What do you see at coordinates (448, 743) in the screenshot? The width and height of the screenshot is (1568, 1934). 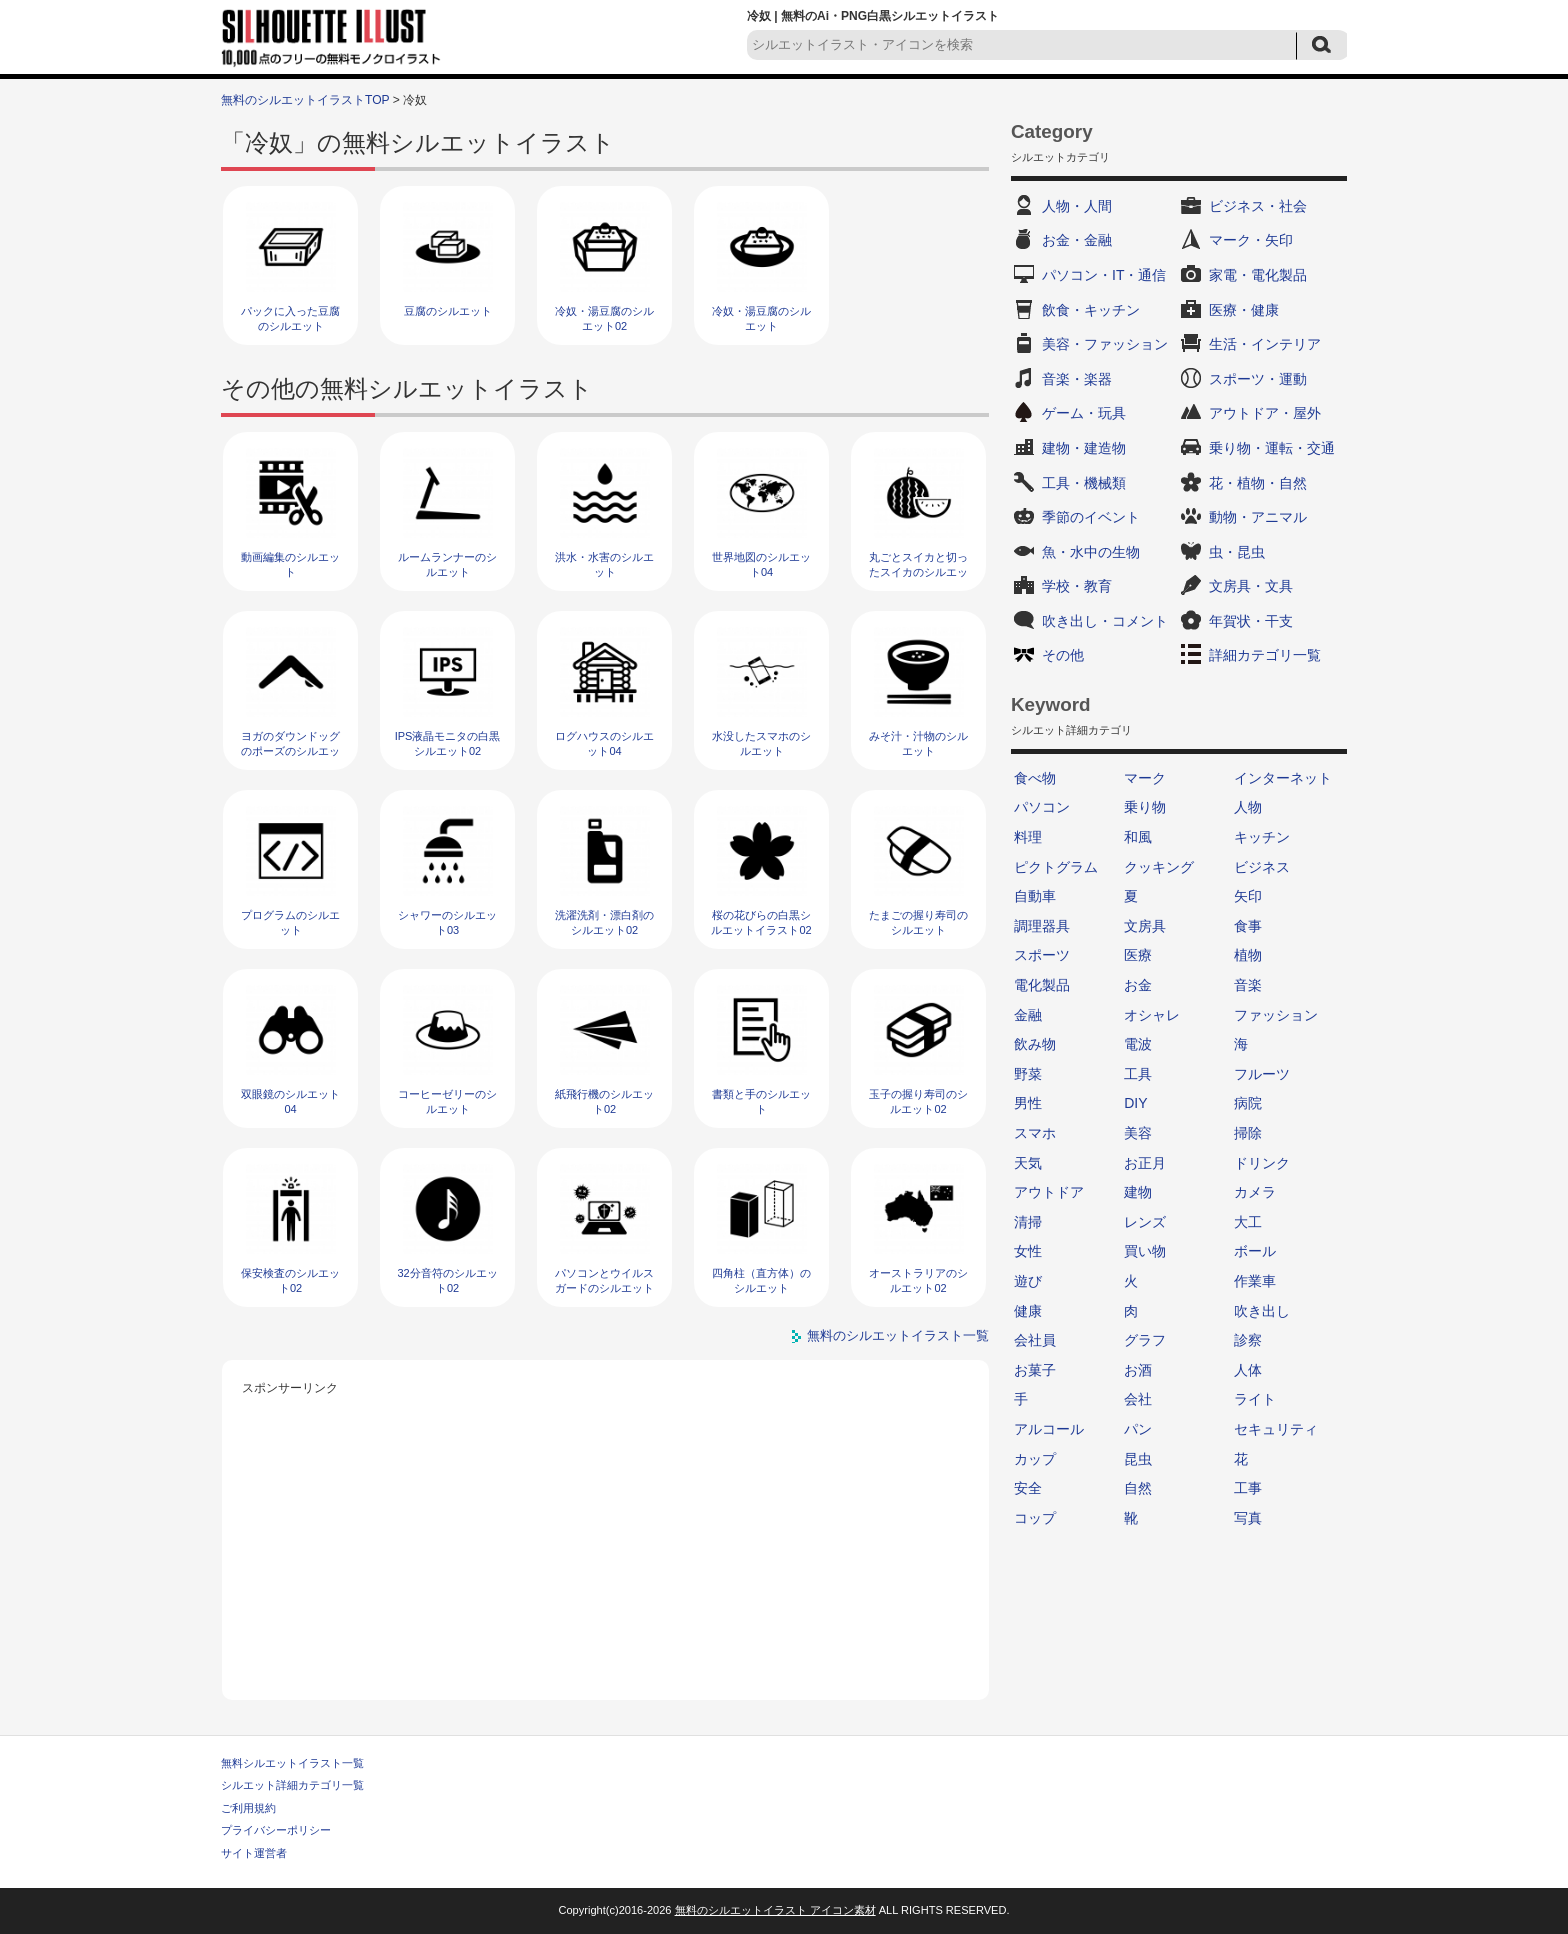 I see `IPS液晶モニタの白黒シルエット02` at bounding box center [448, 743].